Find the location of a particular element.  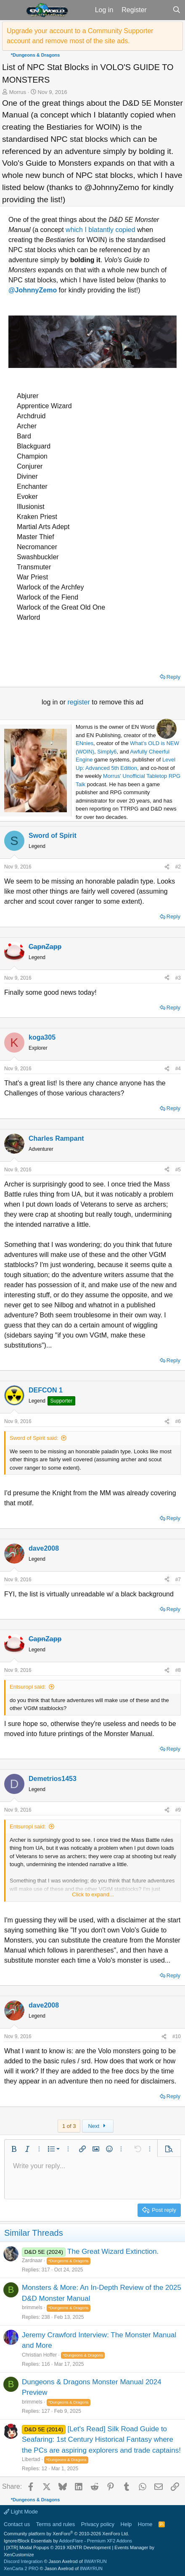

#2 is located at coordinates (178, 867).